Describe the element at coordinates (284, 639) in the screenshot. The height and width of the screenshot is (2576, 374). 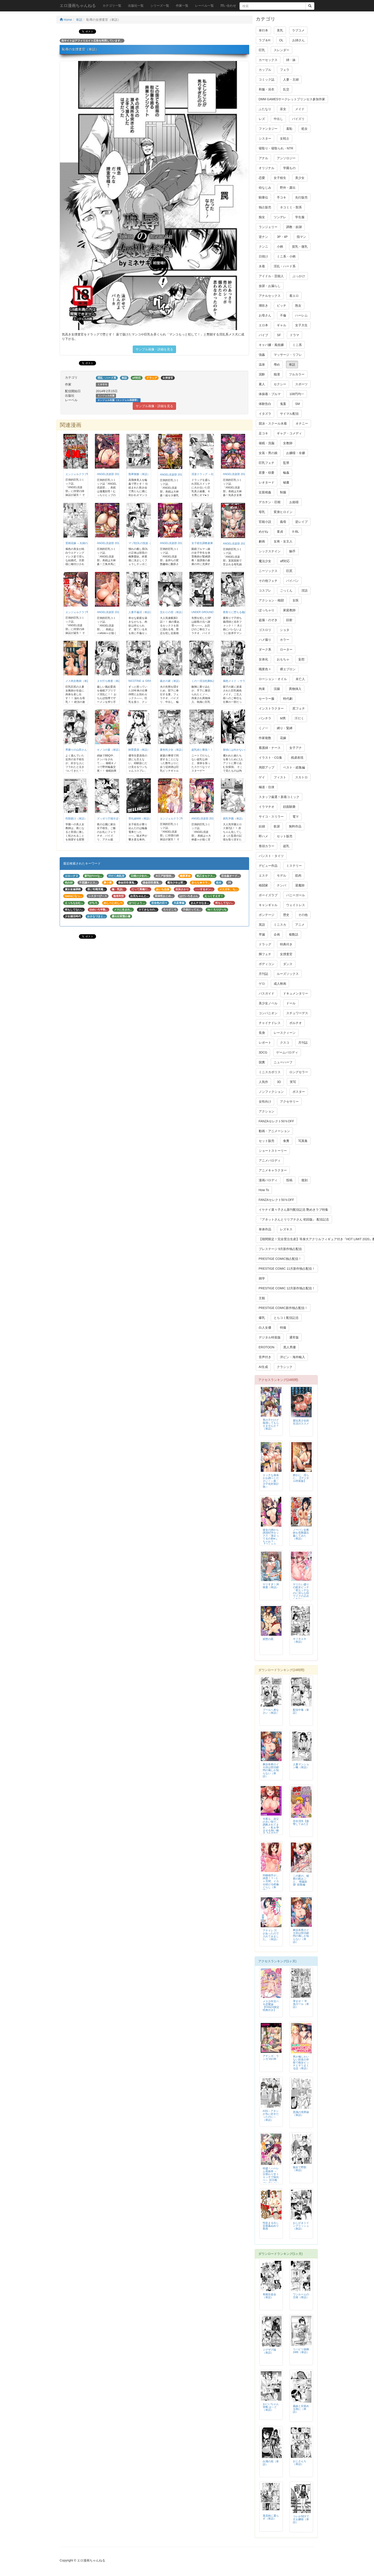
I see `ホラー` at that location.